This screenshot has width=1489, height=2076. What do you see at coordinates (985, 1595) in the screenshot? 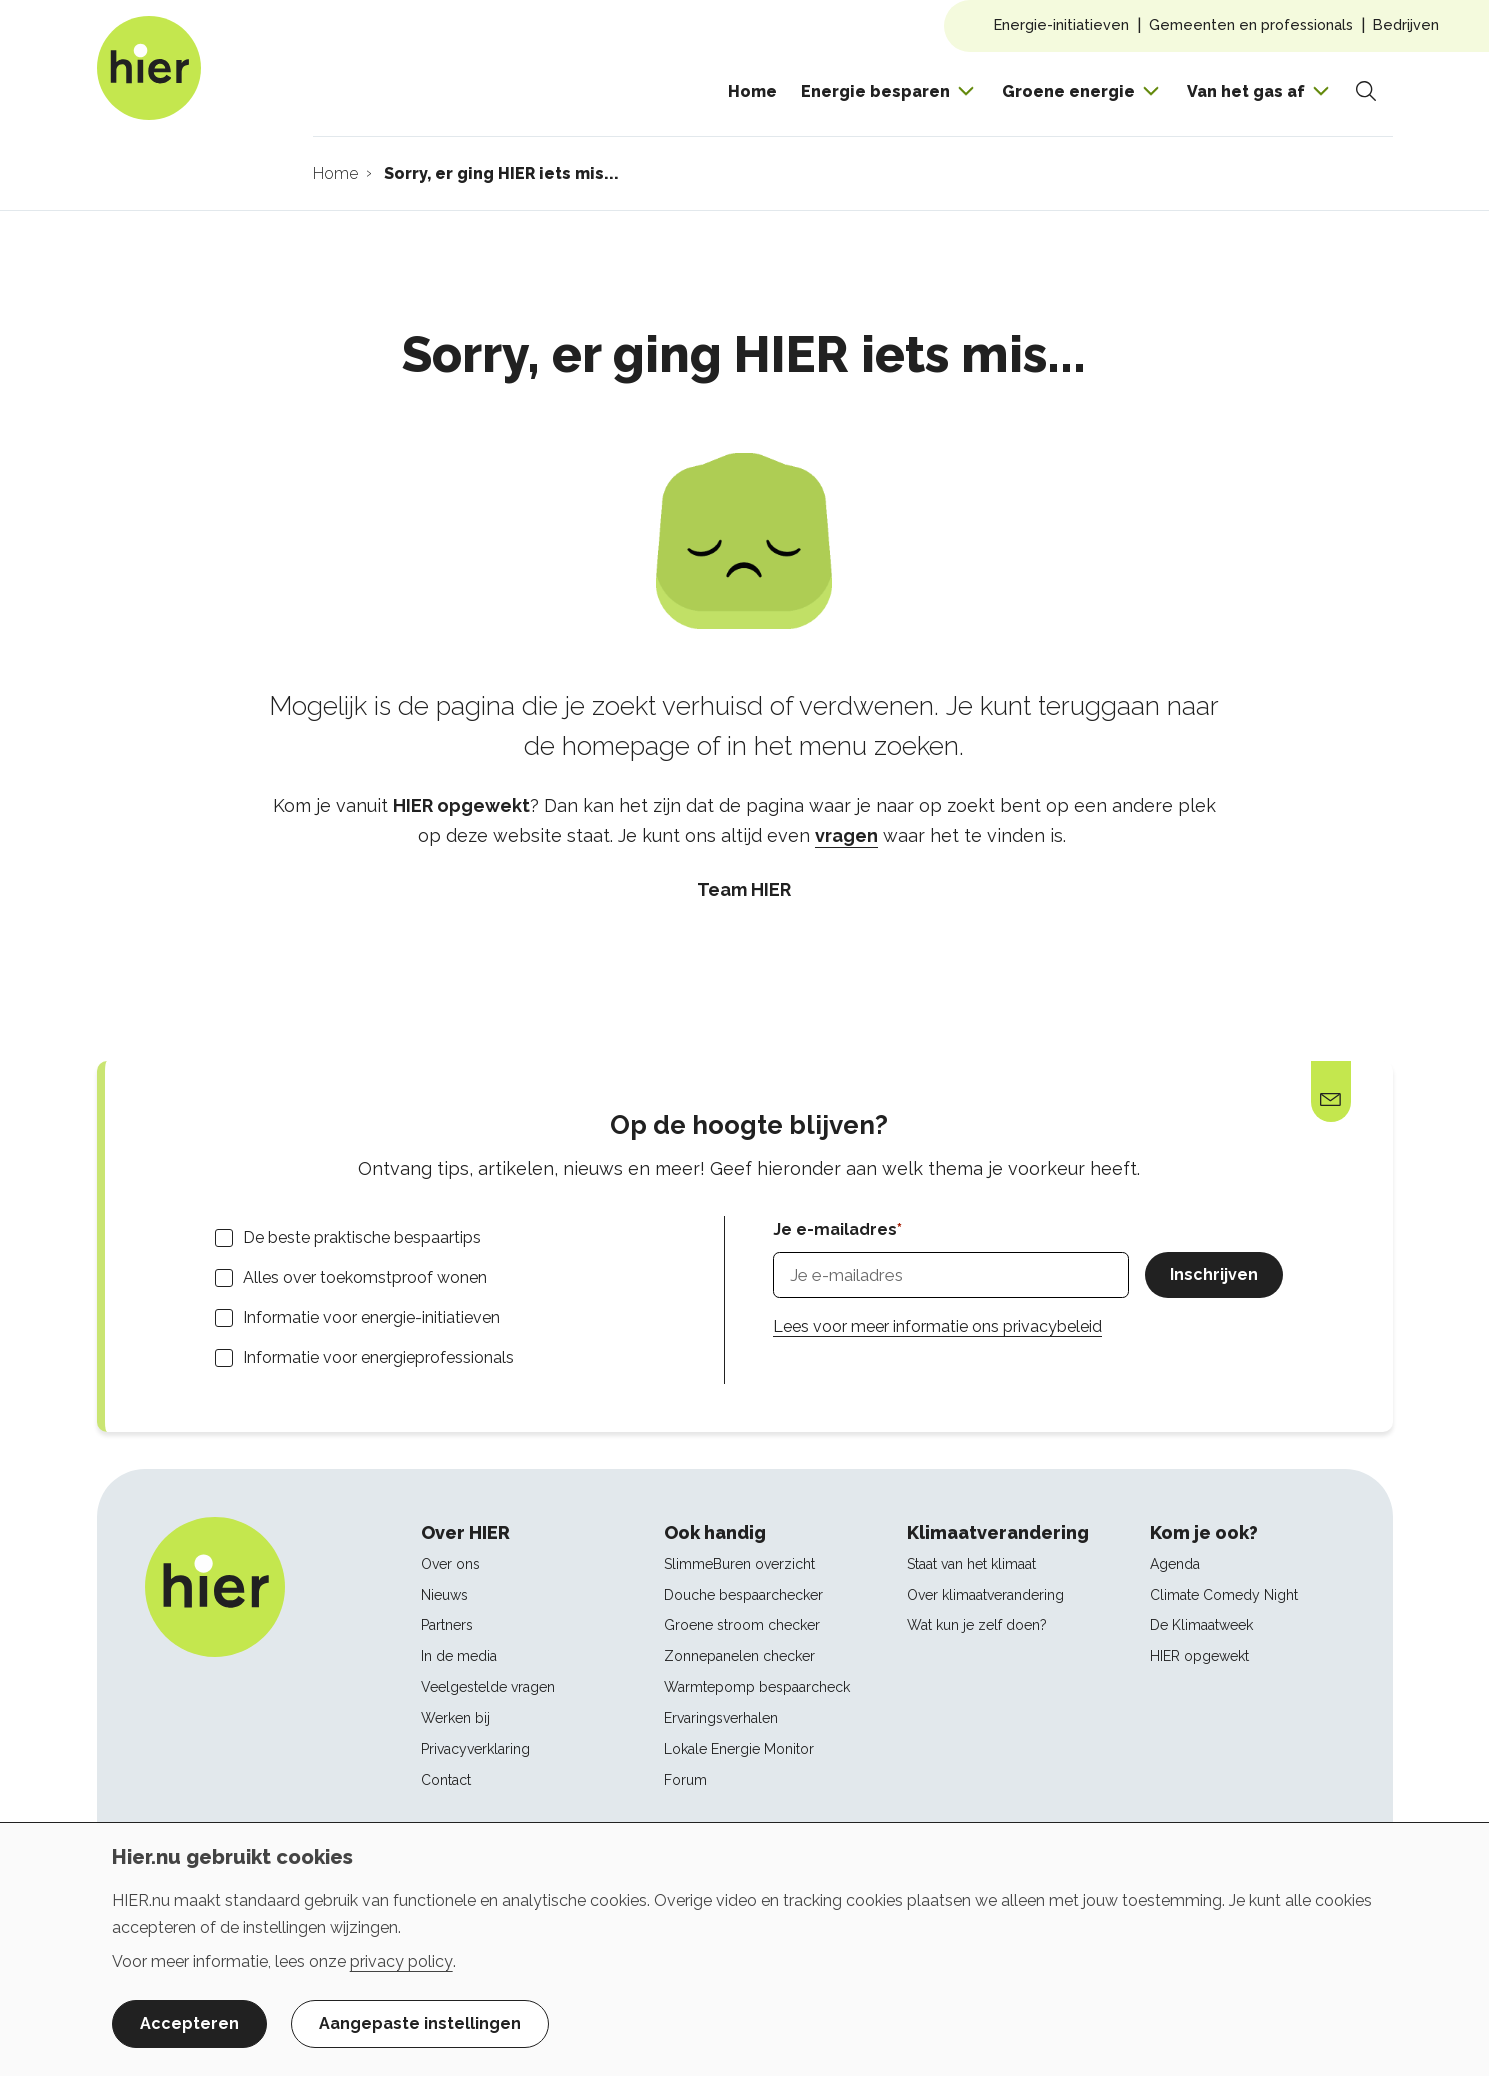
I see `Over klimaatverandering` at bounding box center [985, 1595].